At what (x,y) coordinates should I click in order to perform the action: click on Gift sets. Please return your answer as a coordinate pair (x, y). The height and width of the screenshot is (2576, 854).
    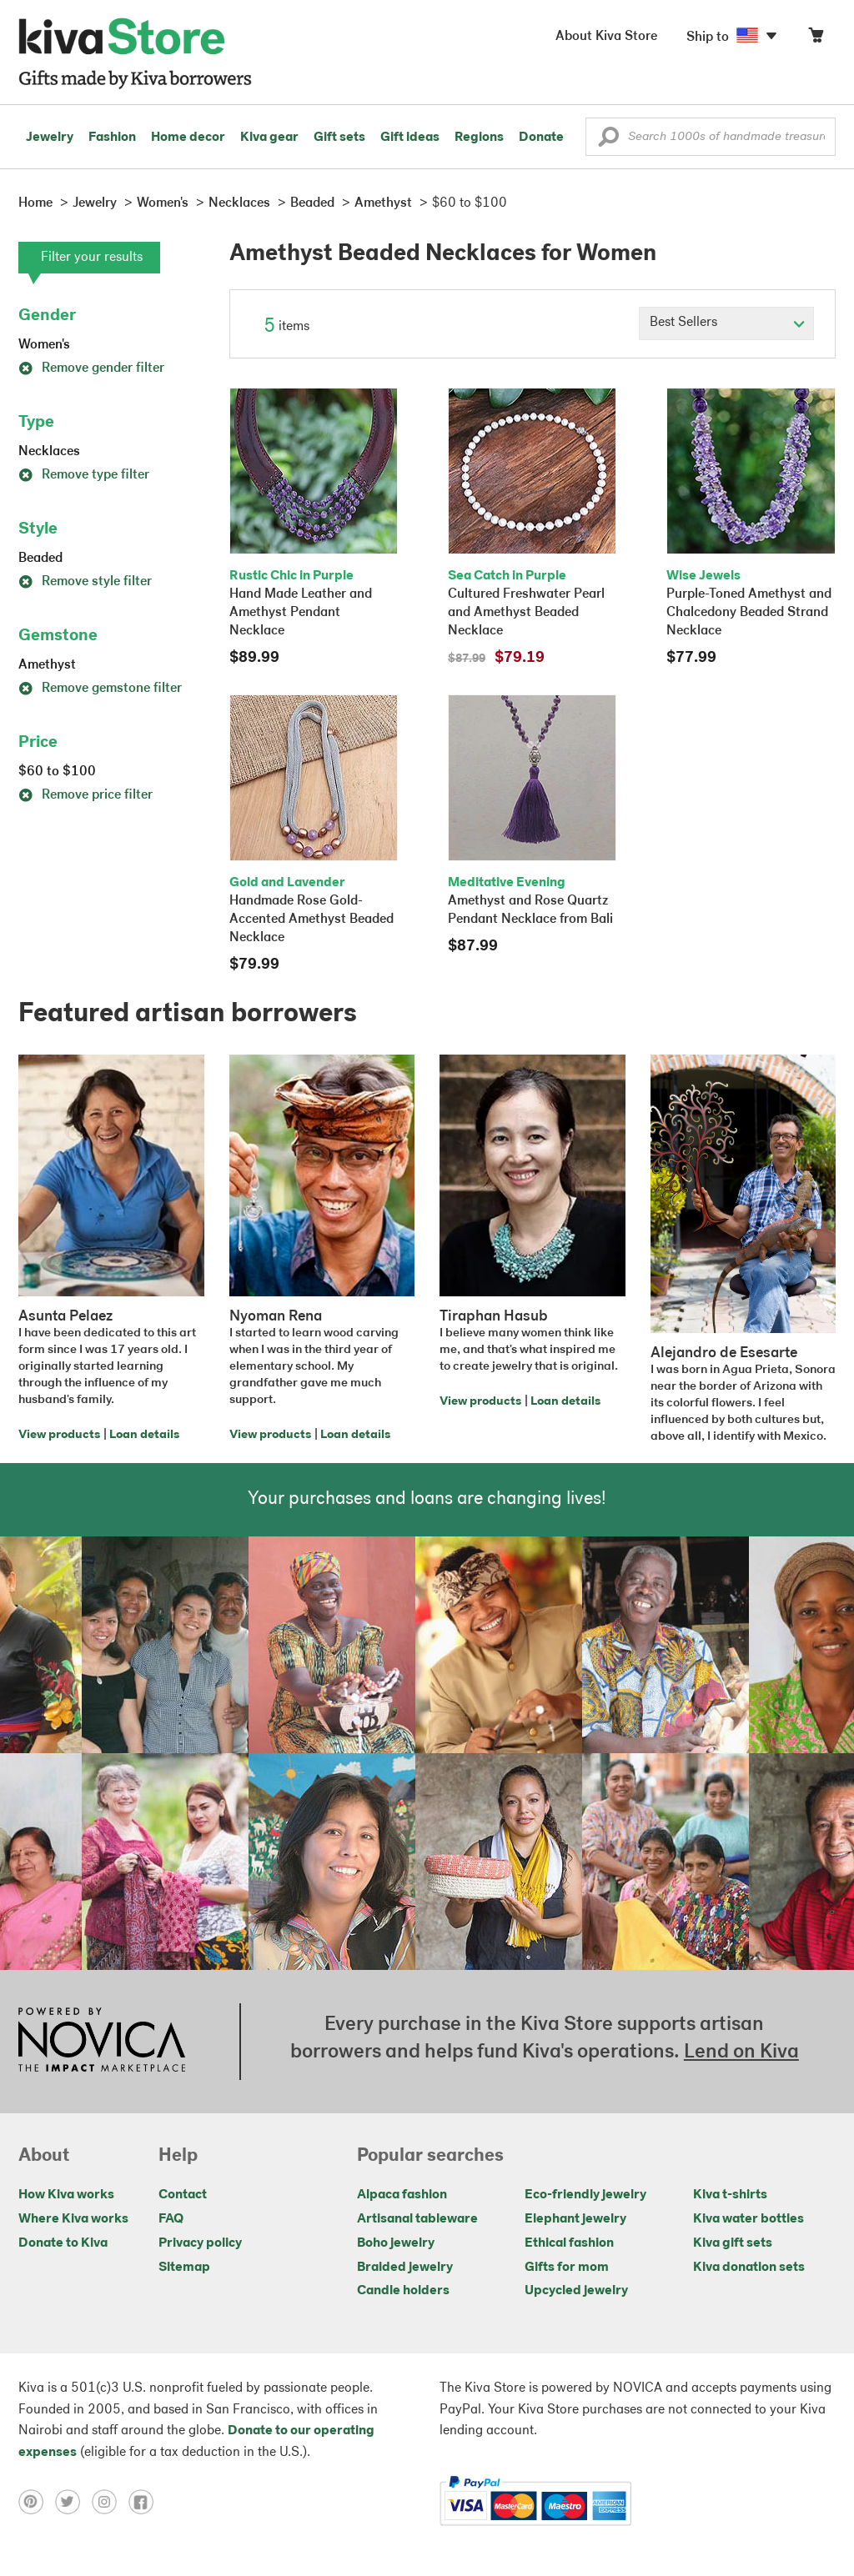
    Looking at the image, I should click on (339, 137).